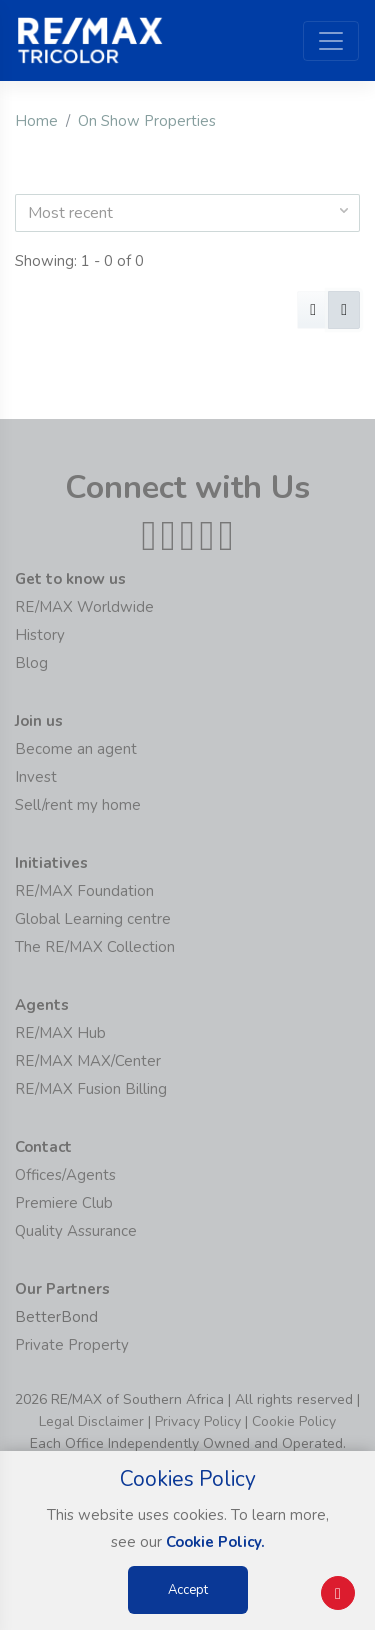  I want to click on Premiere Club, so click(64, 1203).